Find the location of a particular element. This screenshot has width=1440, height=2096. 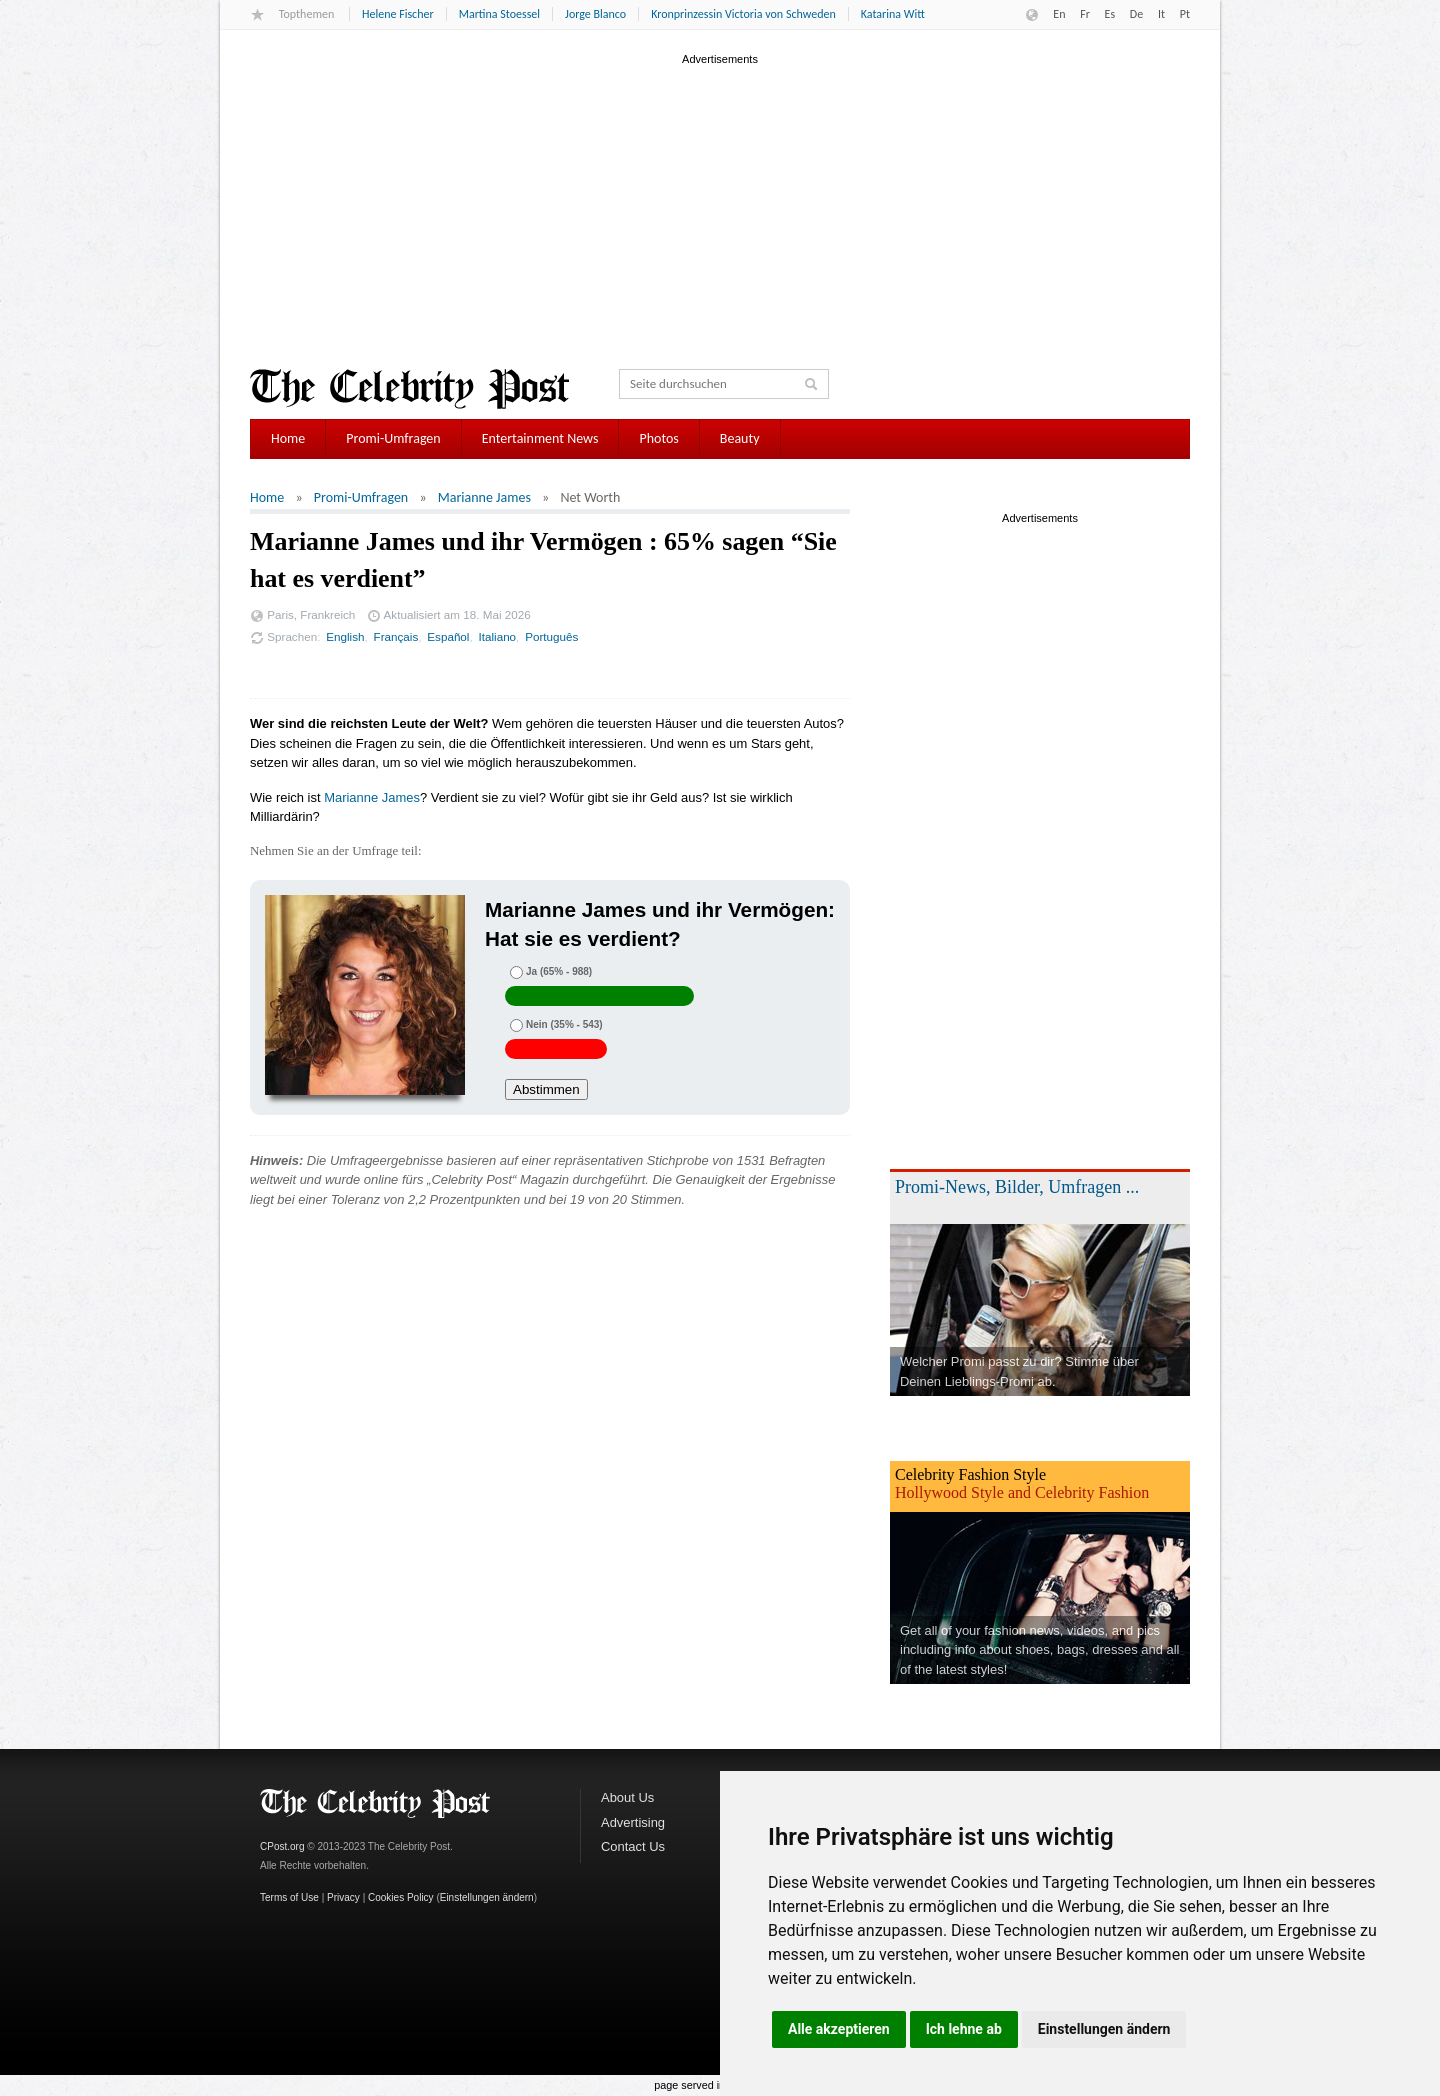

[Advertisement] is located at coordinates (720, 209).